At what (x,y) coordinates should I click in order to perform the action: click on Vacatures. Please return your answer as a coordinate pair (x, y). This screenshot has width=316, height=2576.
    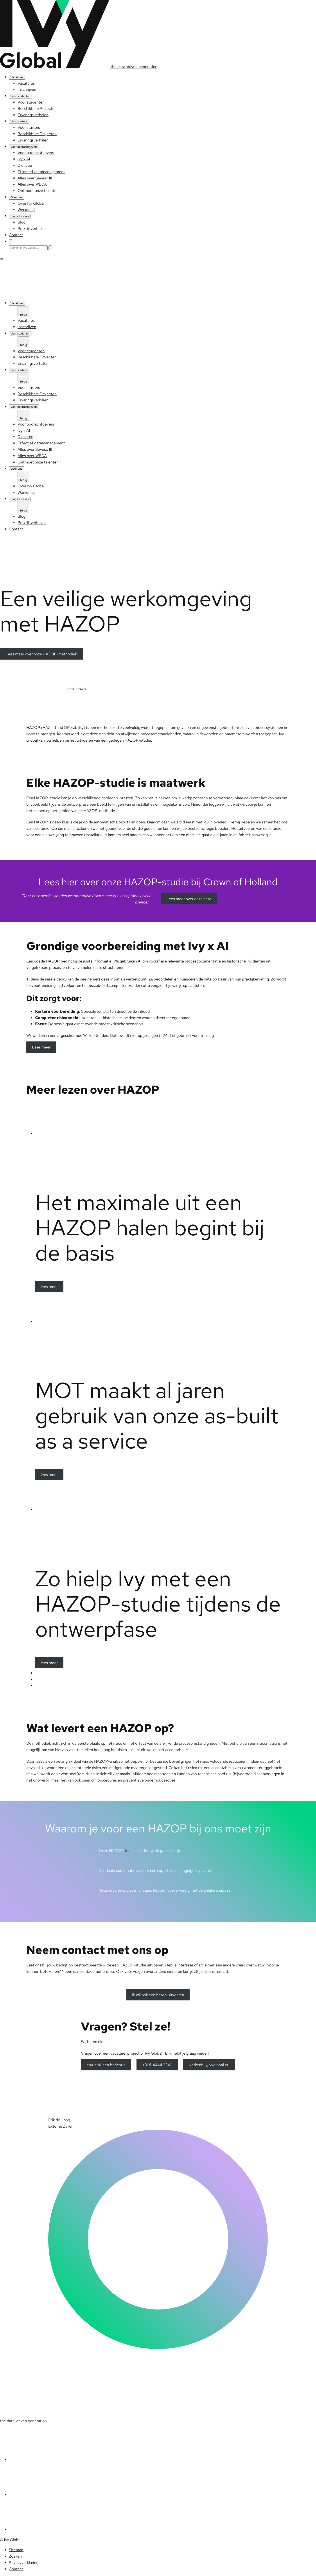
    Looking at the image, I should click on (17, 77).